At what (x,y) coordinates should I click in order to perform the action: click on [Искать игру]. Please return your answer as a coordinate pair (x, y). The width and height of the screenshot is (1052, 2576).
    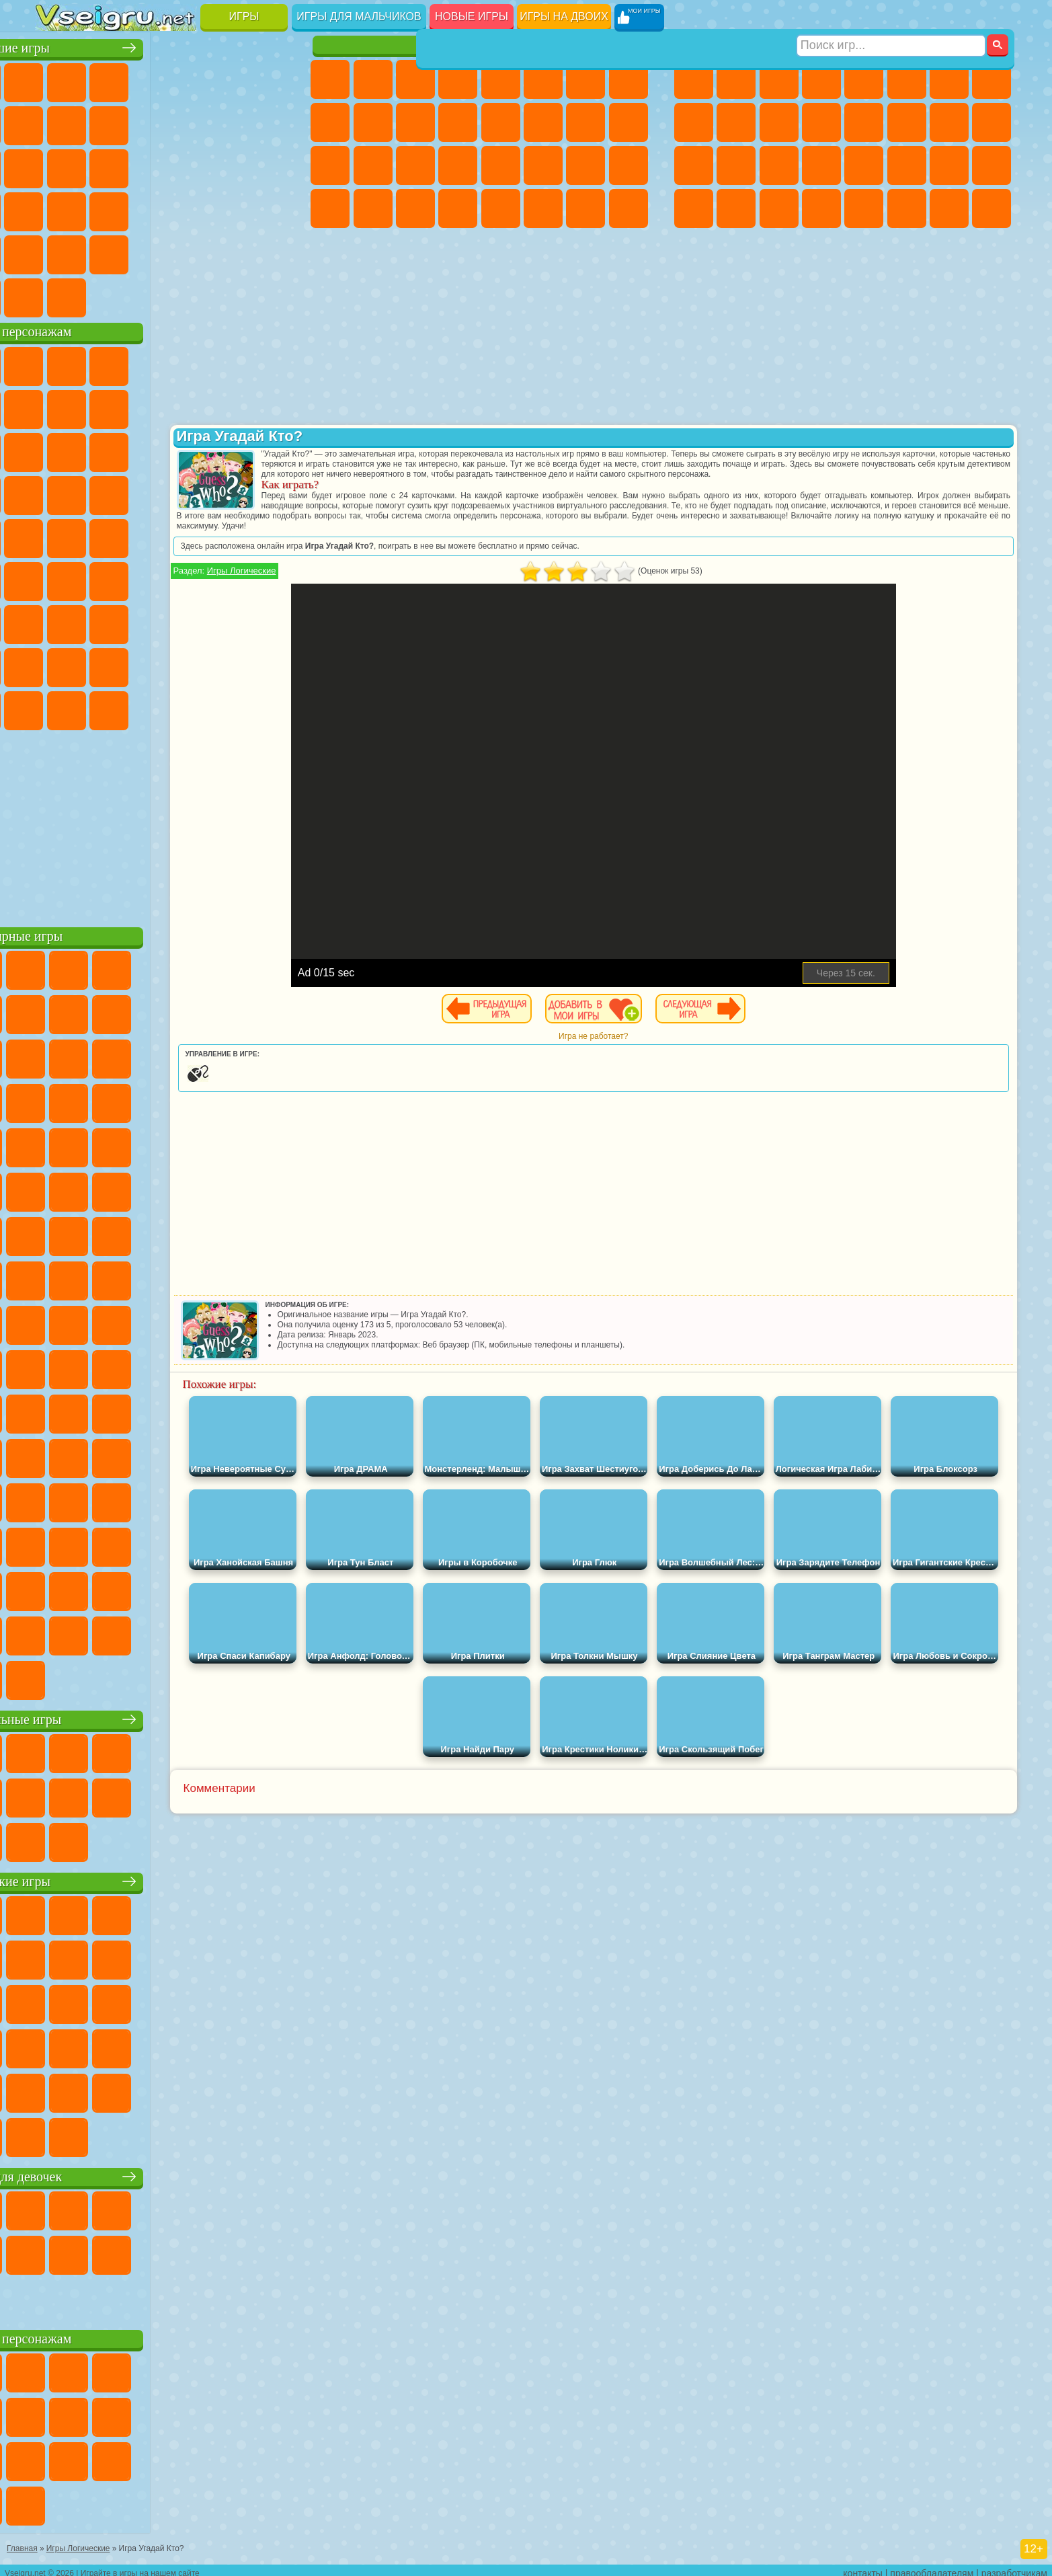
    Looking at the image, I should click on (892, 17).